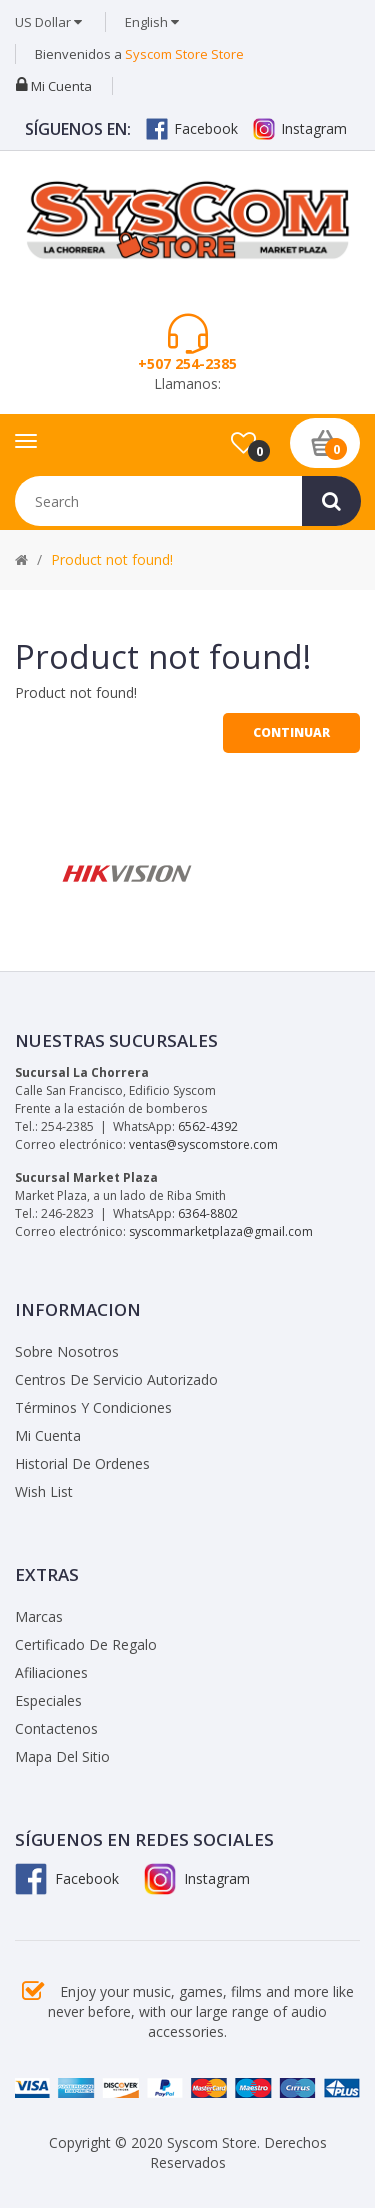  I want to click on Product not found!, so click(112, 559).